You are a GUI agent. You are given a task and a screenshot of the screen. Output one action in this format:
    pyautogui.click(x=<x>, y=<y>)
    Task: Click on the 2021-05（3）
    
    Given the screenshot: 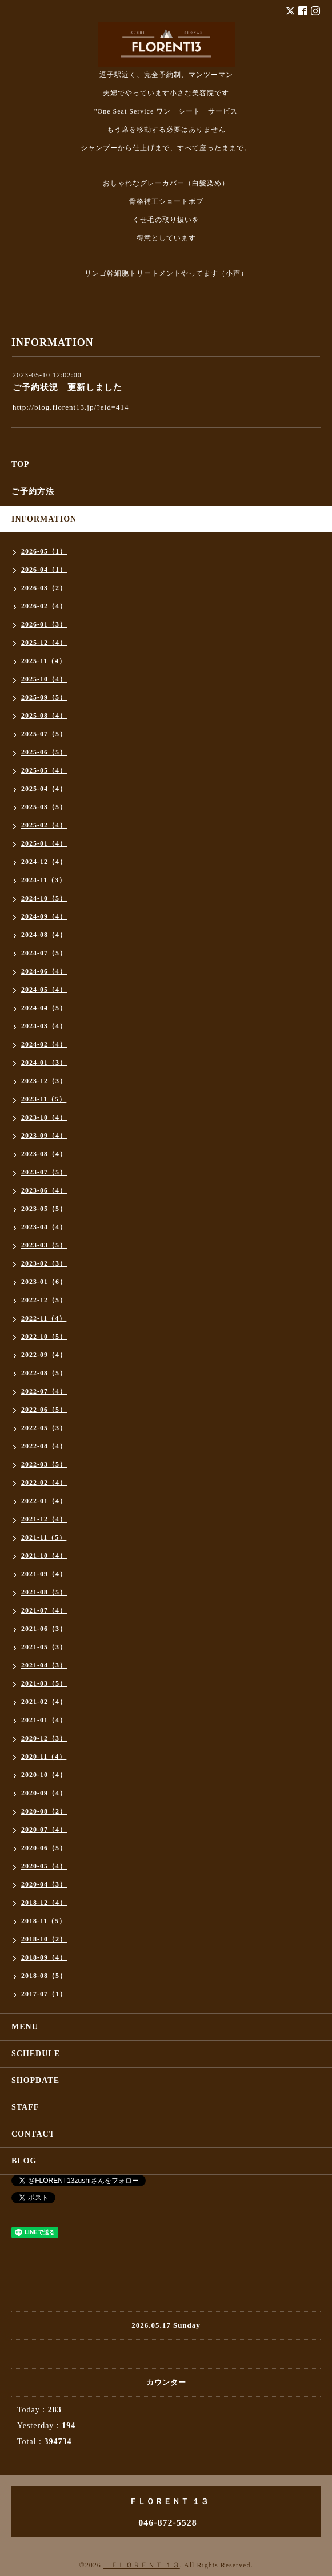 What is the action you would take?
    pyautogui.click(x=44, y=1647)
    